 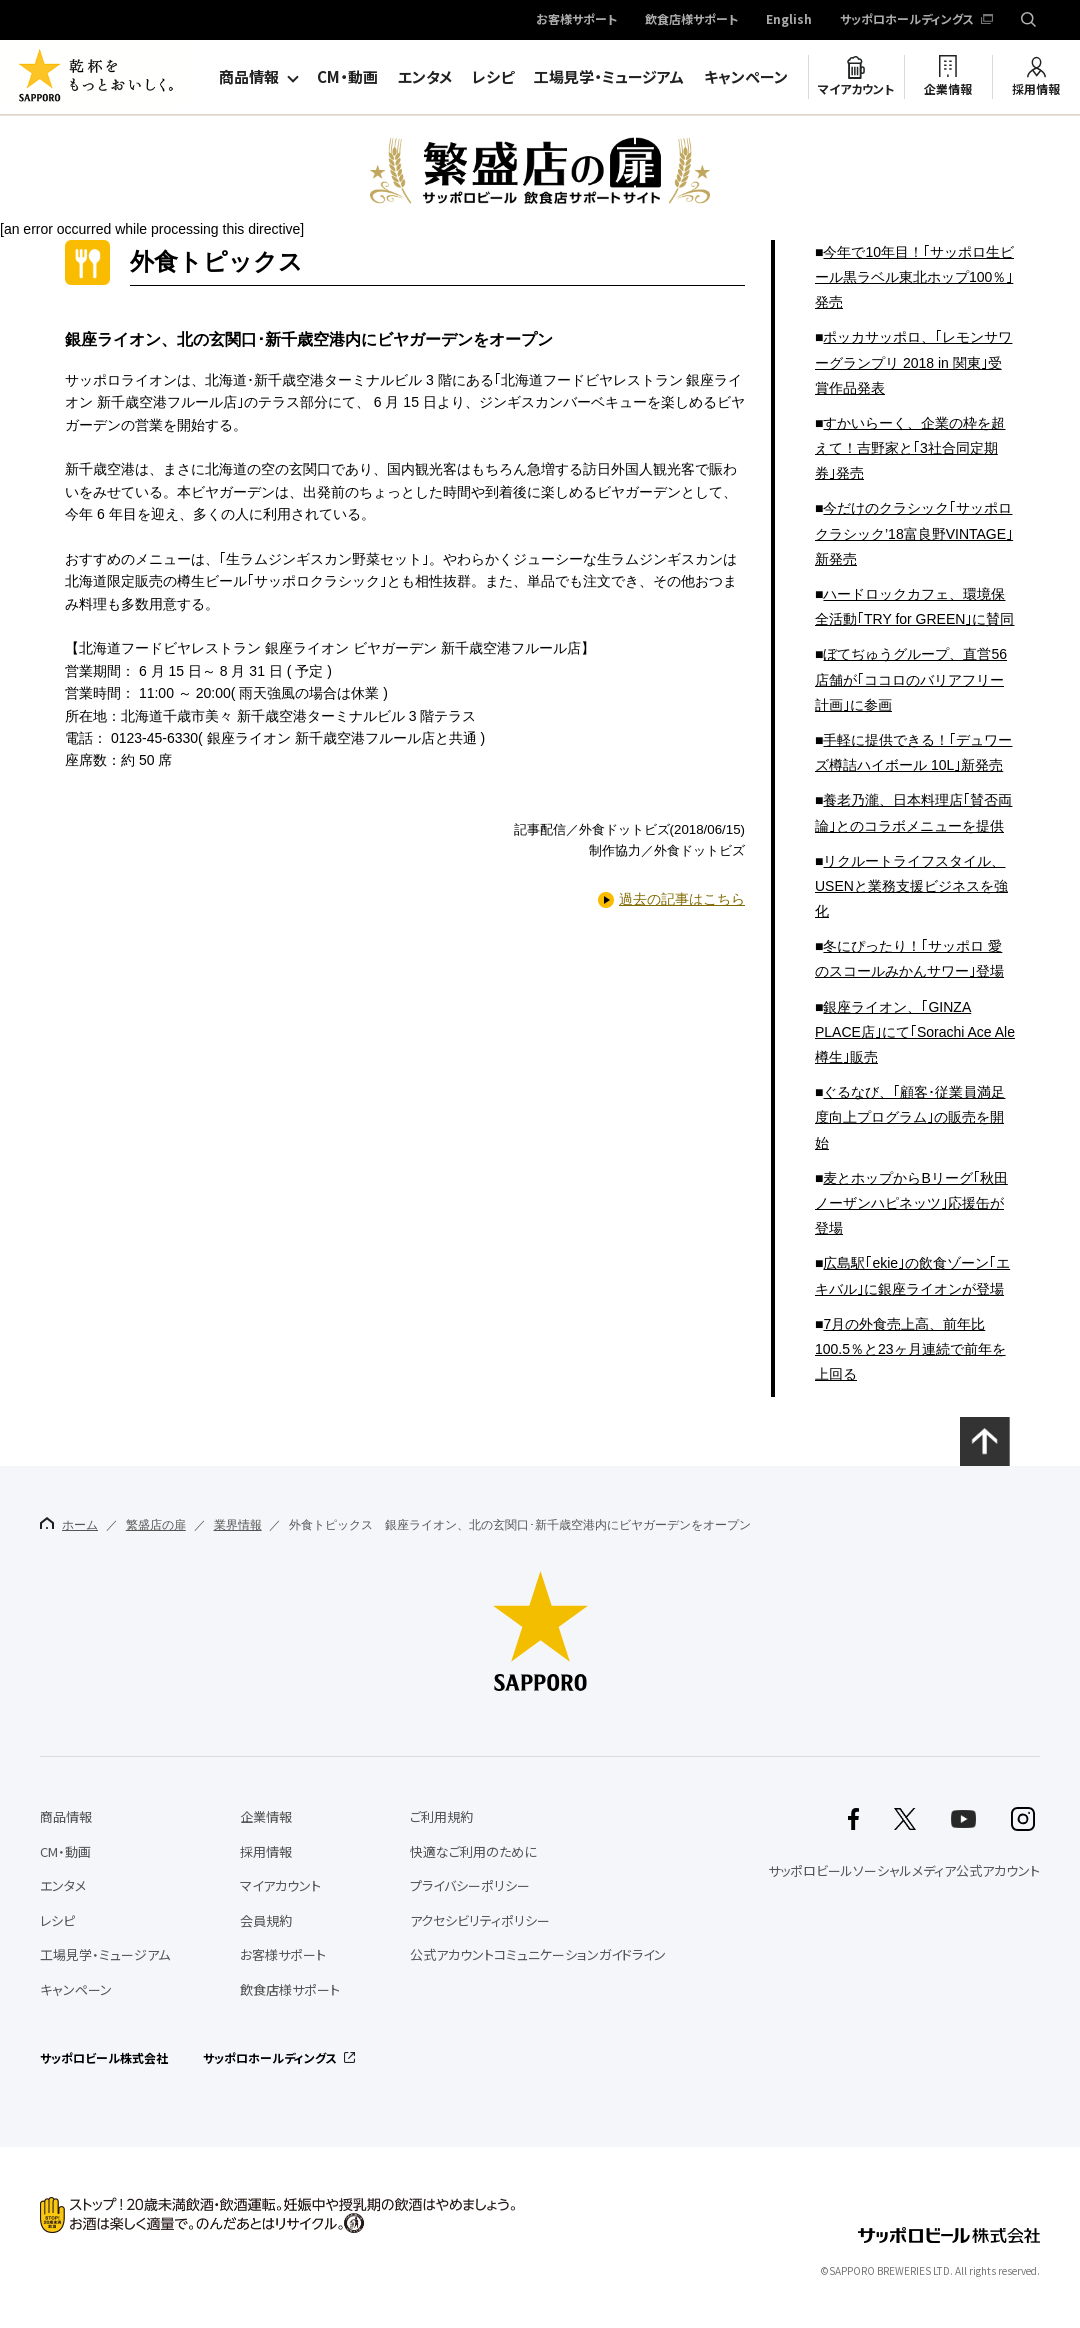 What do you see at coordinates (69, 1524) in the screenshot?
I see `ホーム` at bounding box center [69, 1524].